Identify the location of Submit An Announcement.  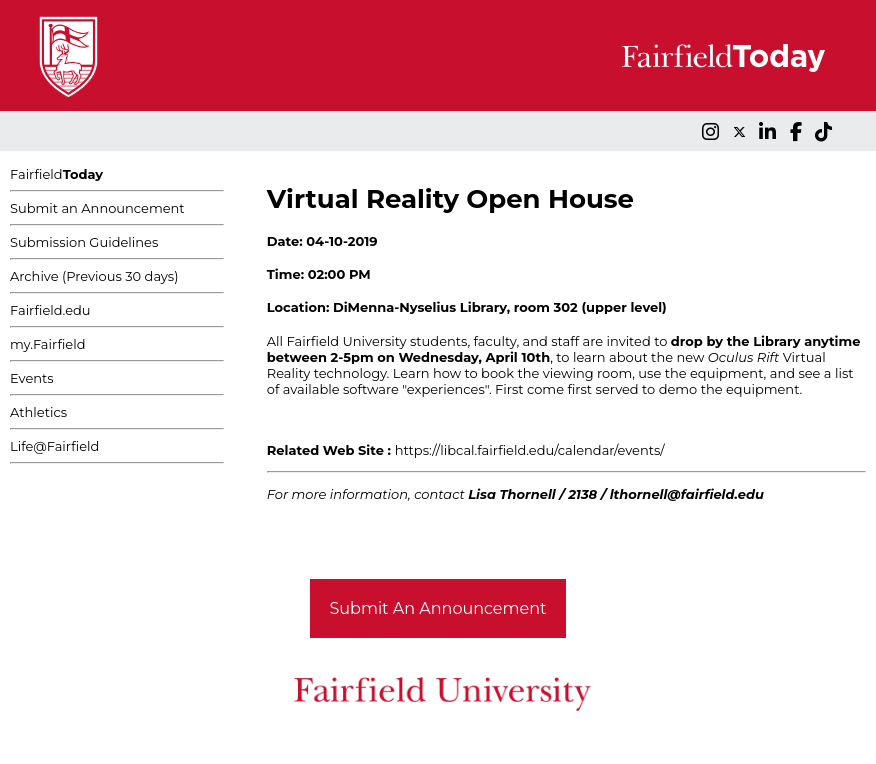
(438, 608).